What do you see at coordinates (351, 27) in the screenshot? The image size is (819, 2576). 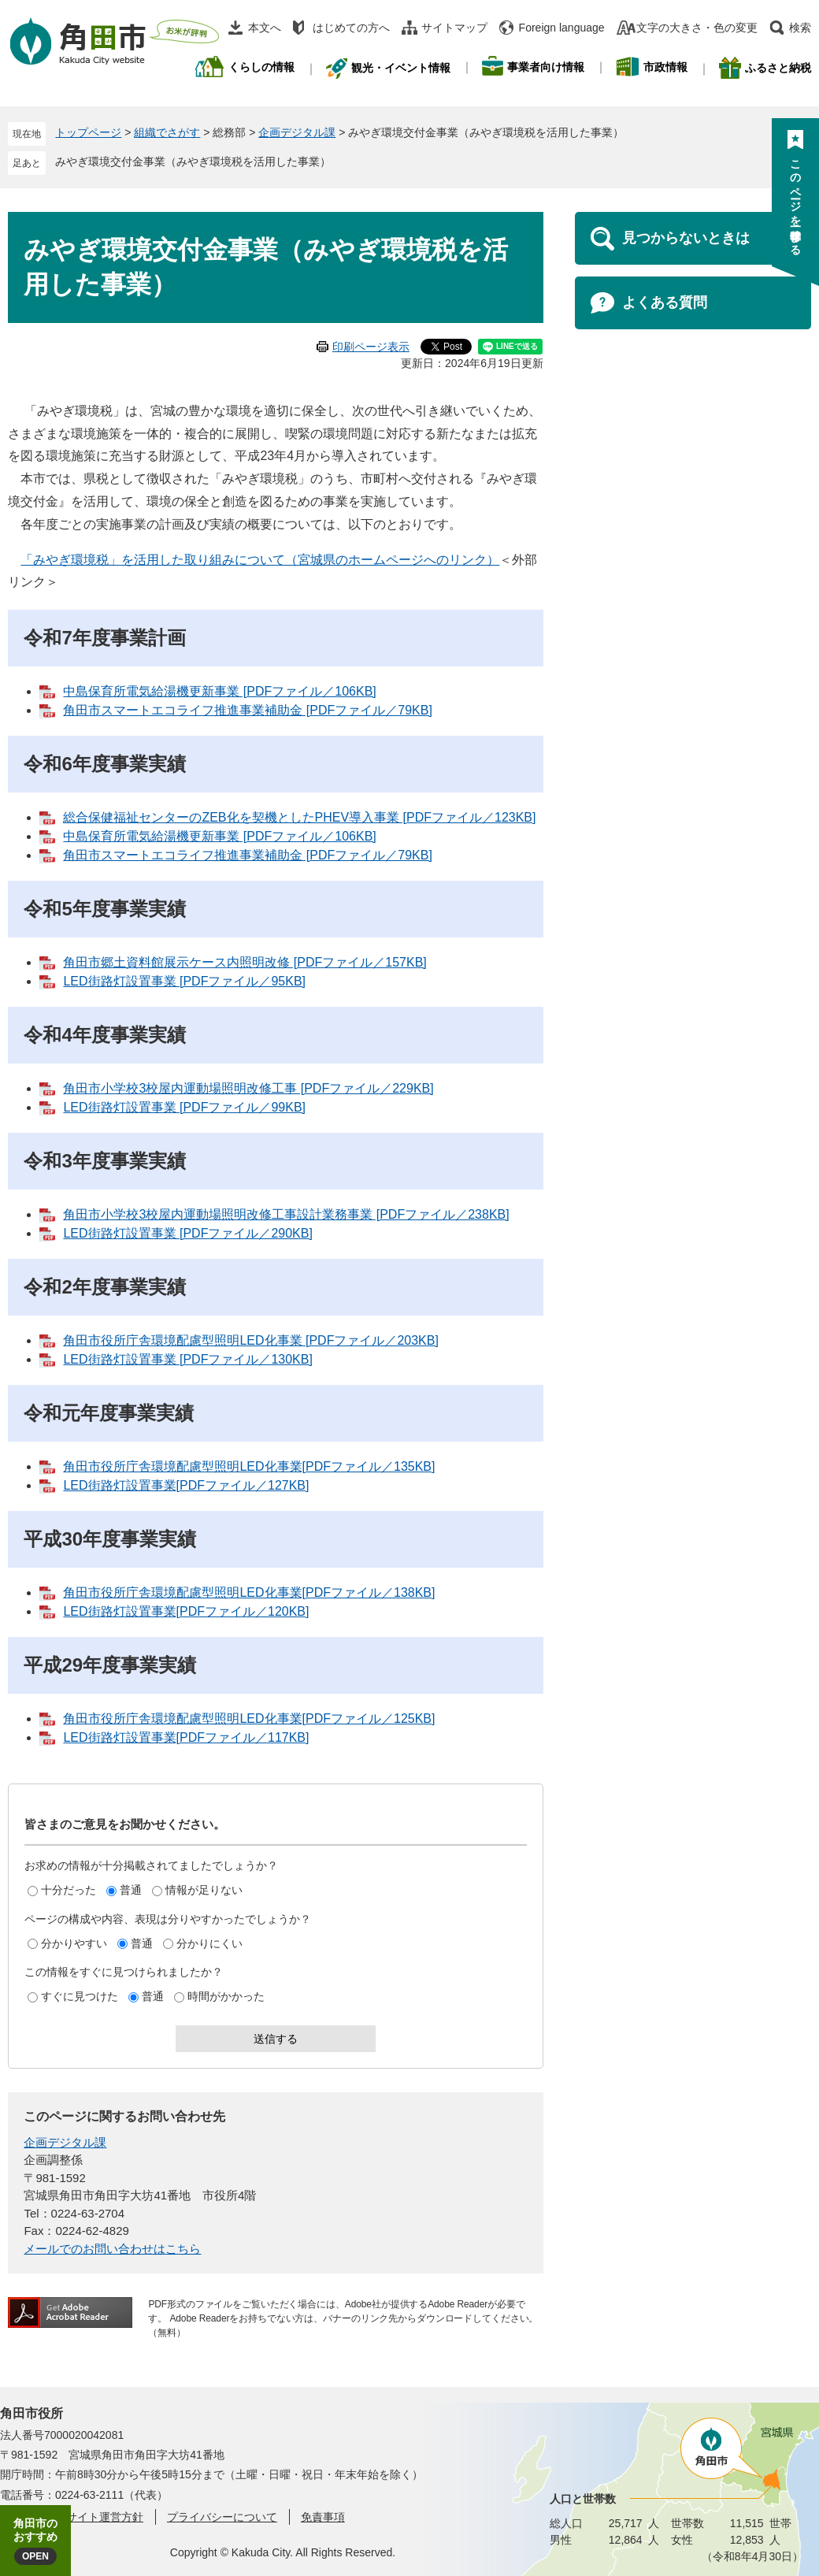 I see `はじめての方へ` at bounding box center [351, 27].